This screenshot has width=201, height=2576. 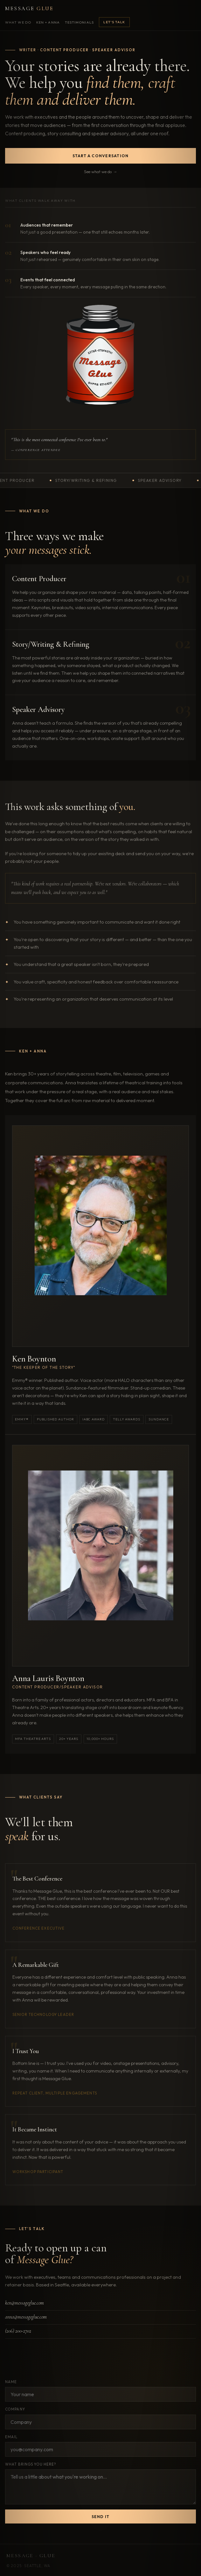 What do you see at coordinates (11, 2437) in the screenshot?
I see `Email` at bounding box center [11, 2437].